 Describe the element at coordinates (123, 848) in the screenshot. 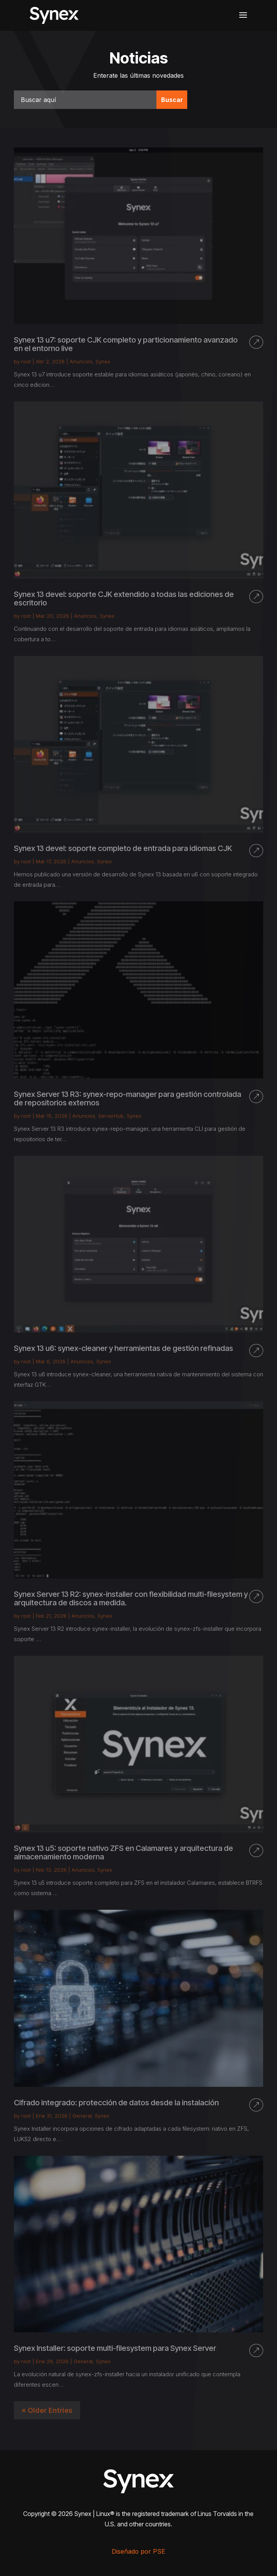

I see `Synex 13 devel: soporte completo de entrada para idiomas CJK` at that location.